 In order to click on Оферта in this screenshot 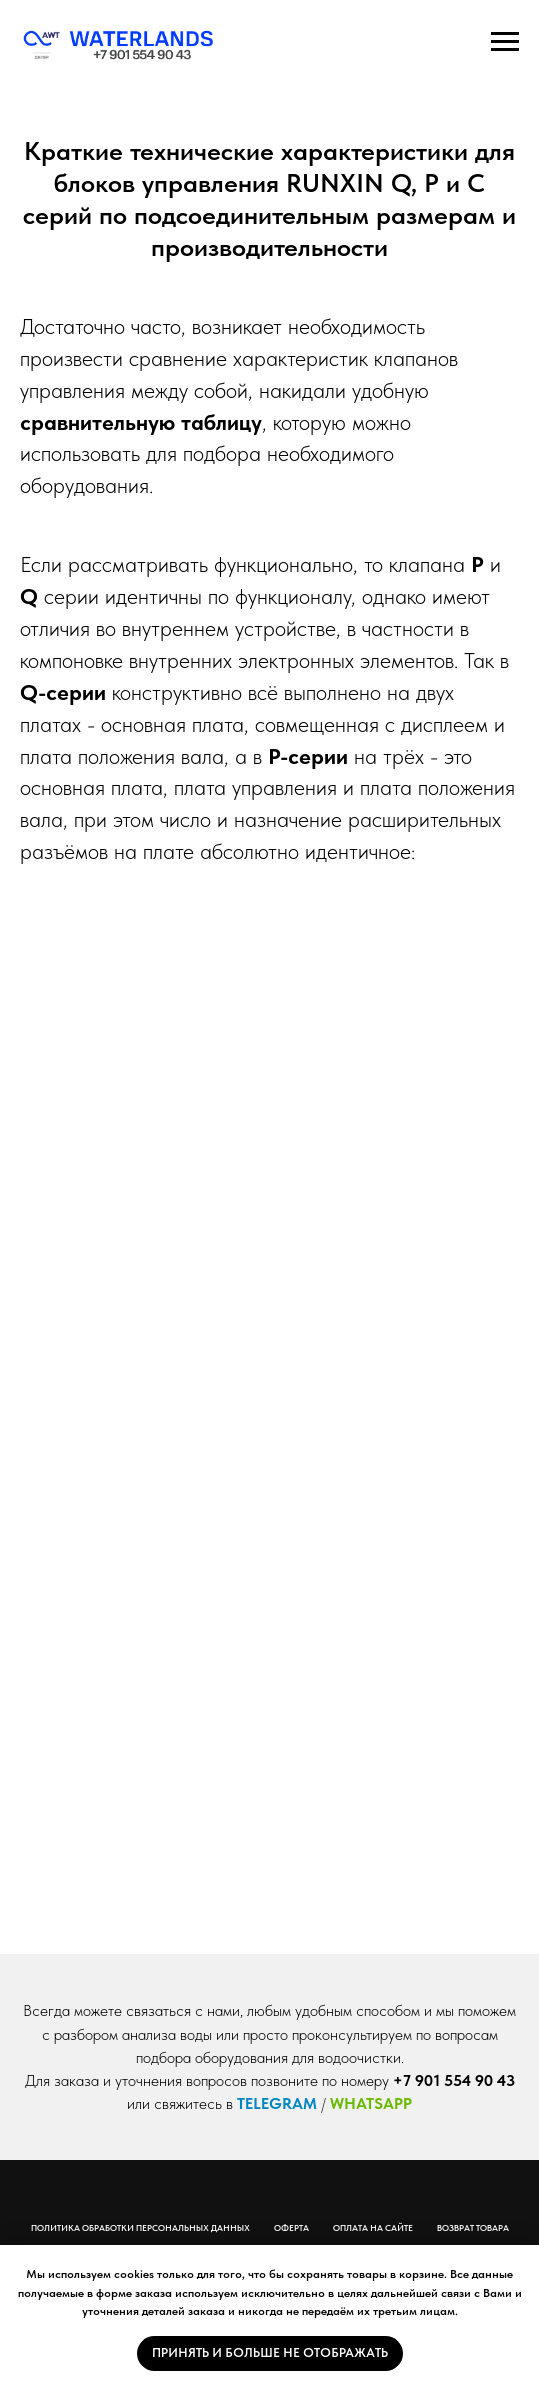, I will do `click(291, 2227)`.